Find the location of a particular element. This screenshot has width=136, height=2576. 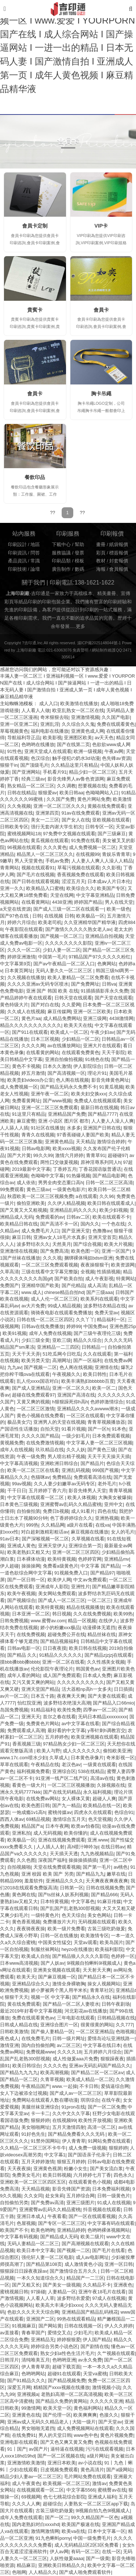

亚洲天堂首页 is located at coordinates (102, 1237).